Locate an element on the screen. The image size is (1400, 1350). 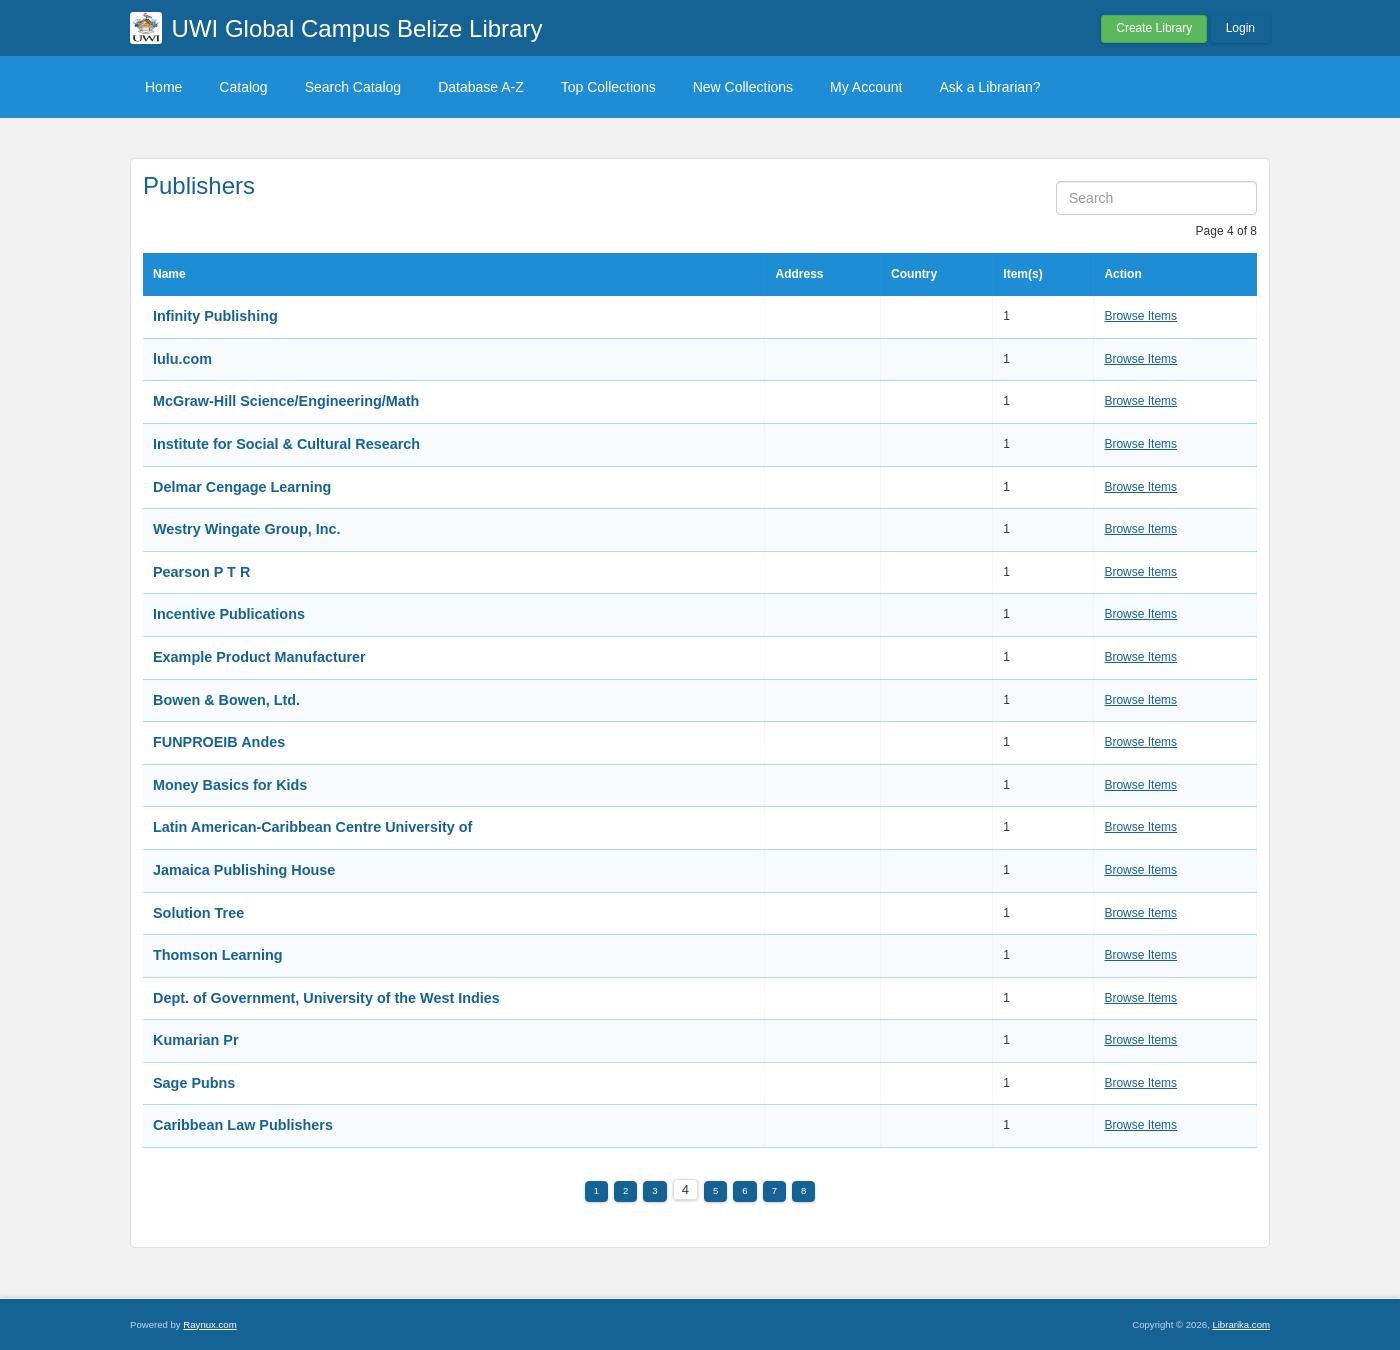
Librarika.com is located at coordinates (1241, 1324).